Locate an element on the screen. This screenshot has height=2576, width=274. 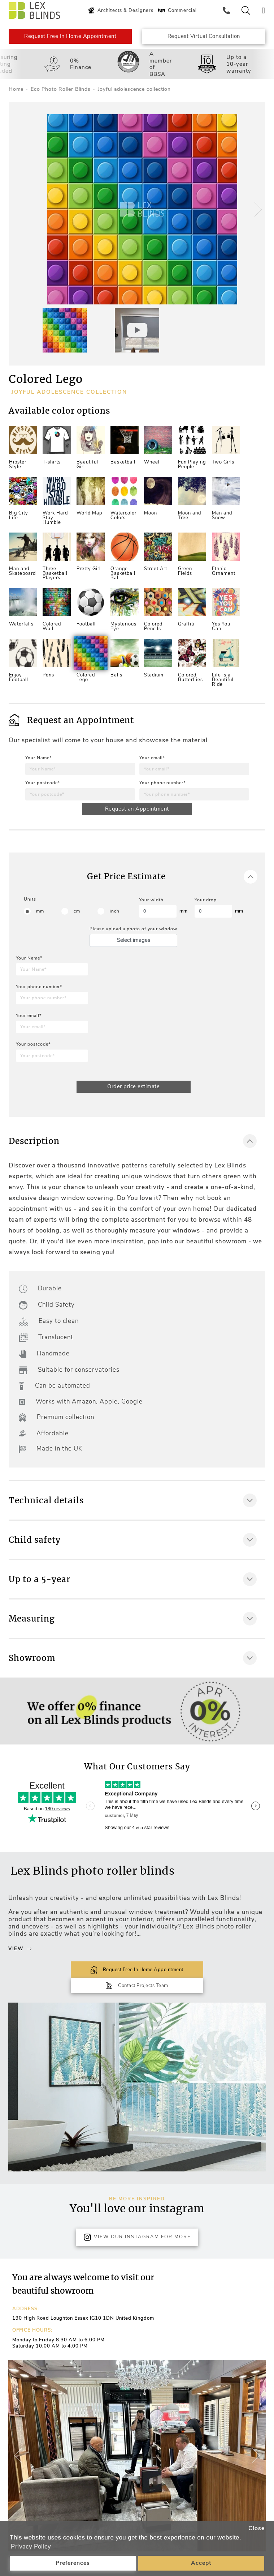
Your width is located at coordinates (151, 901).